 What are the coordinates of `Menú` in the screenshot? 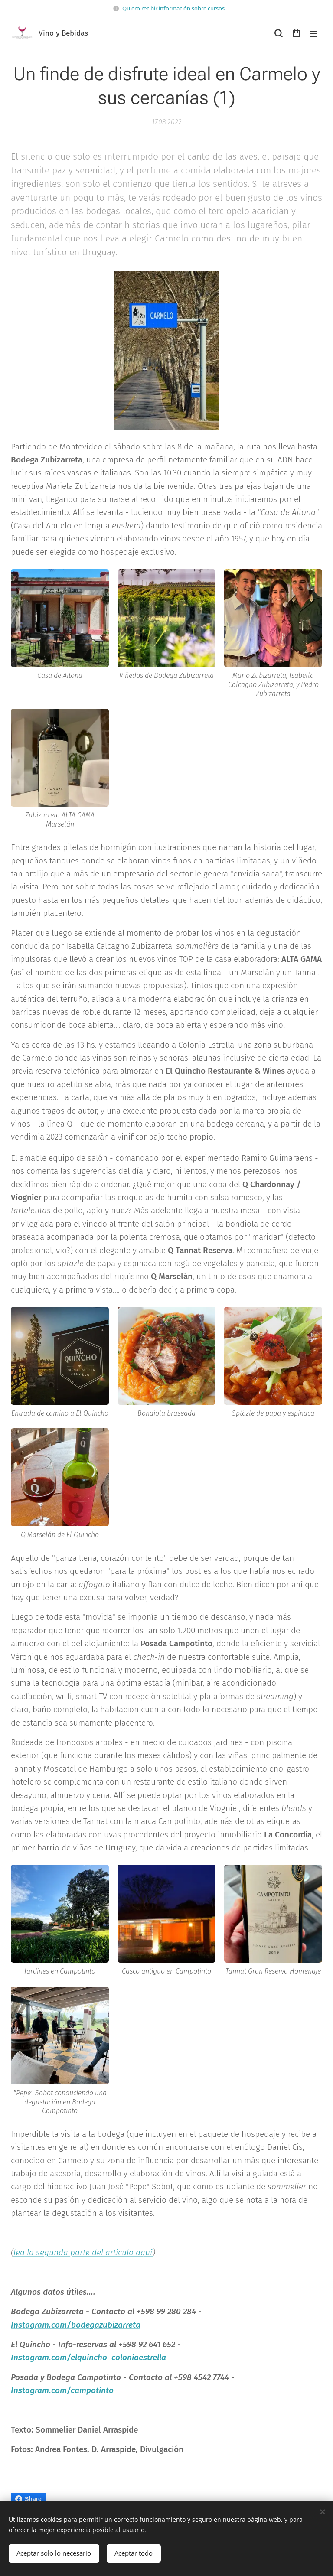 It's located at (313, 33).